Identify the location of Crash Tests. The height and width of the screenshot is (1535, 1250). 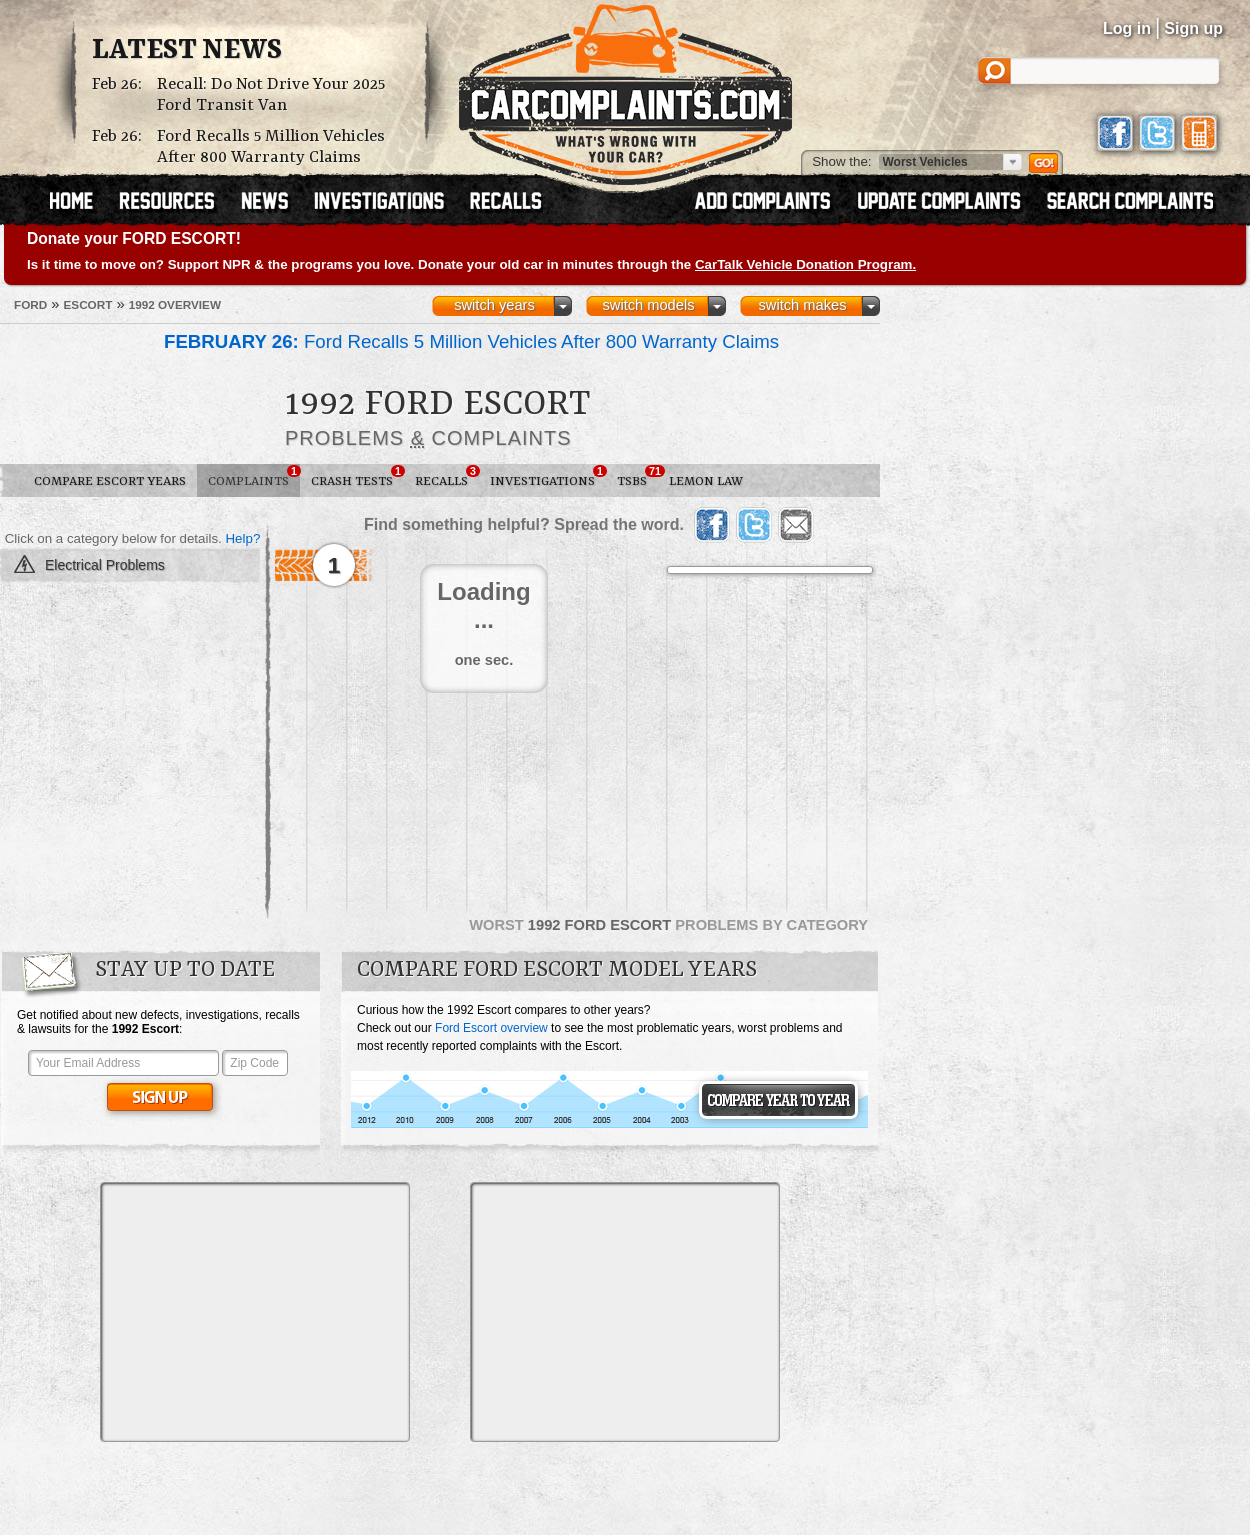
(357, 477).